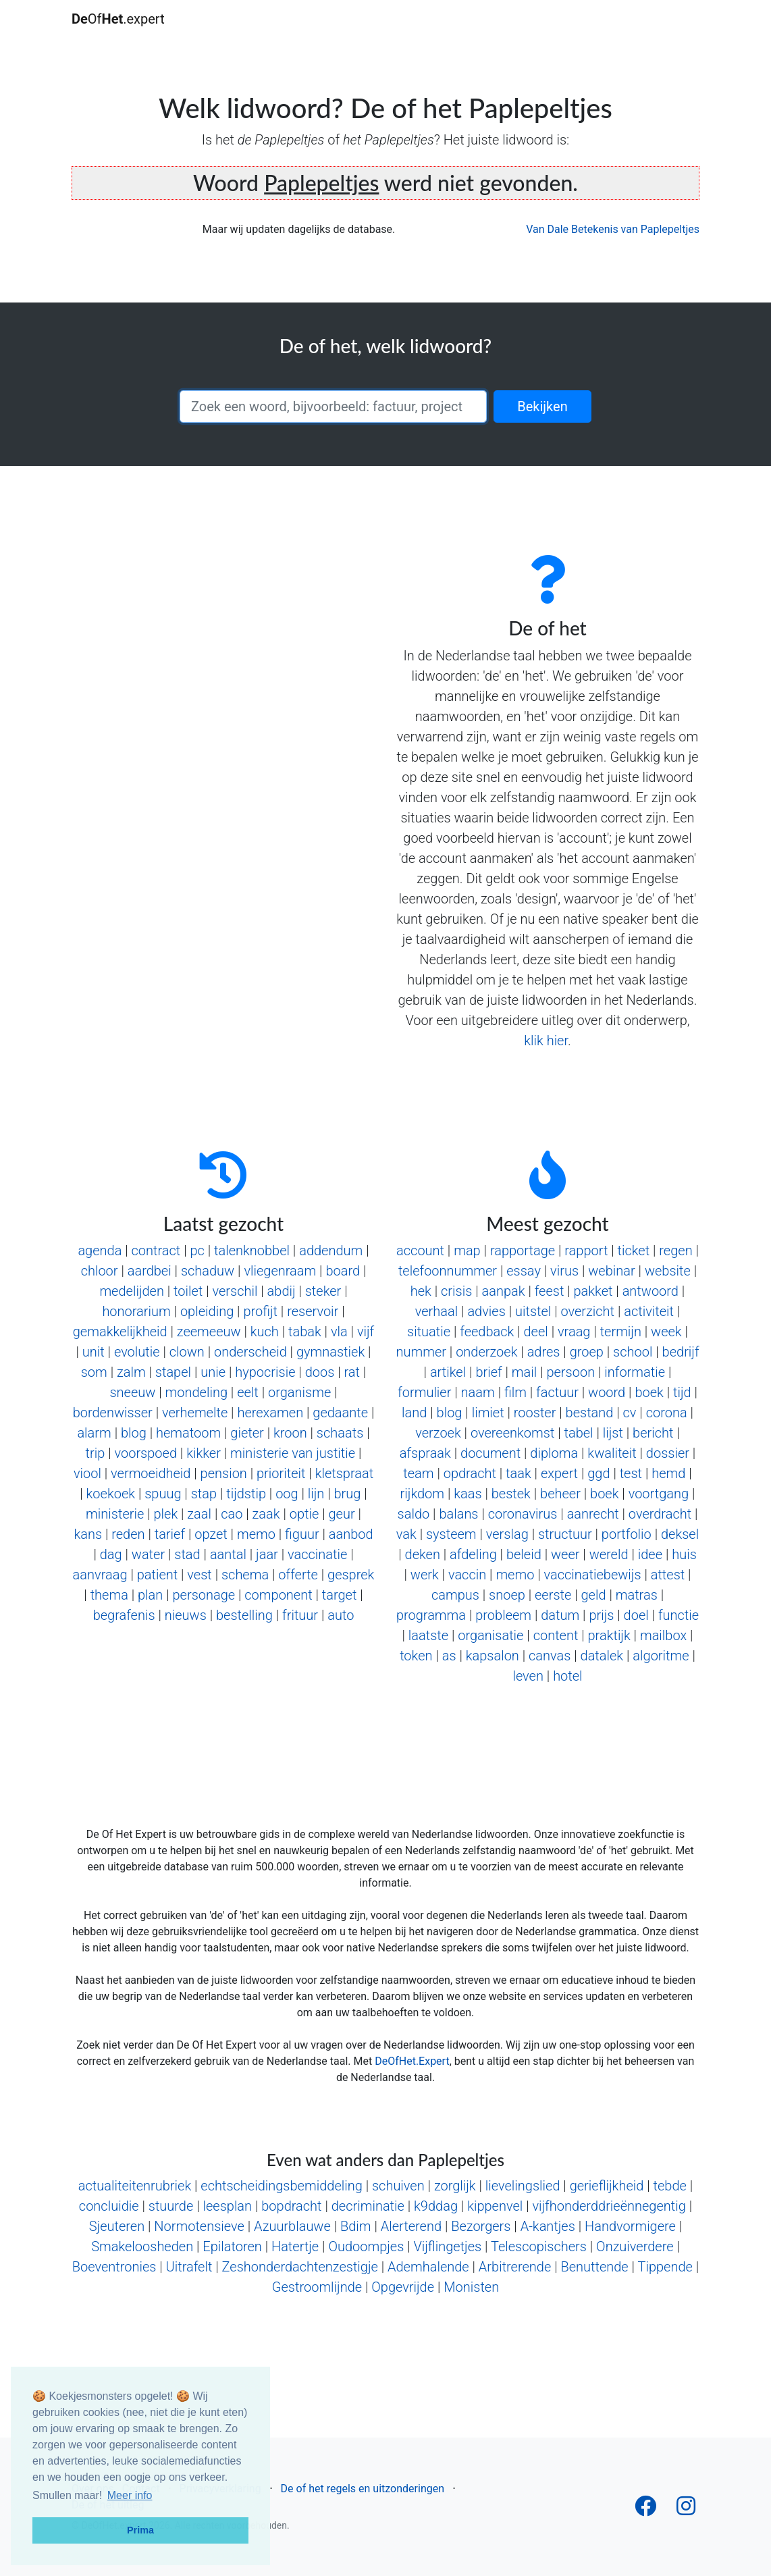  Describe the element at coordinates (93, 1352) in the screenshot. I see `unit` at that location.